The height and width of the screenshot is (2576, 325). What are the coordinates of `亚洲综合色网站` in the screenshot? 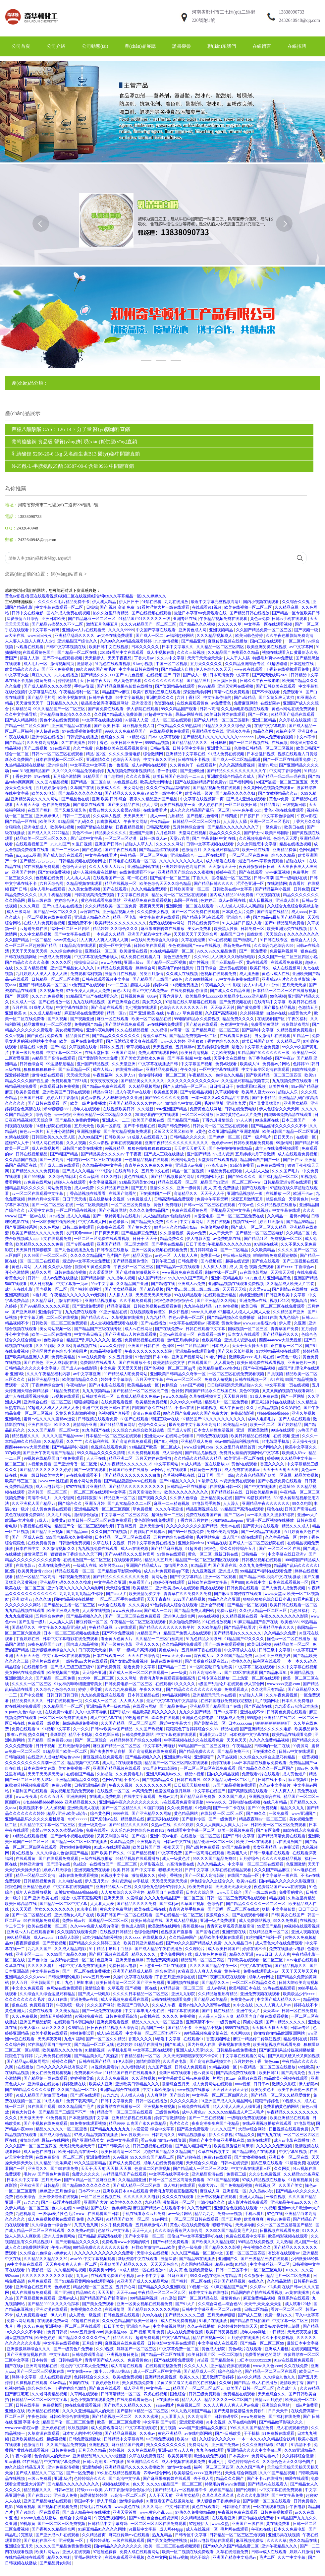 It's located at (276, 2405).